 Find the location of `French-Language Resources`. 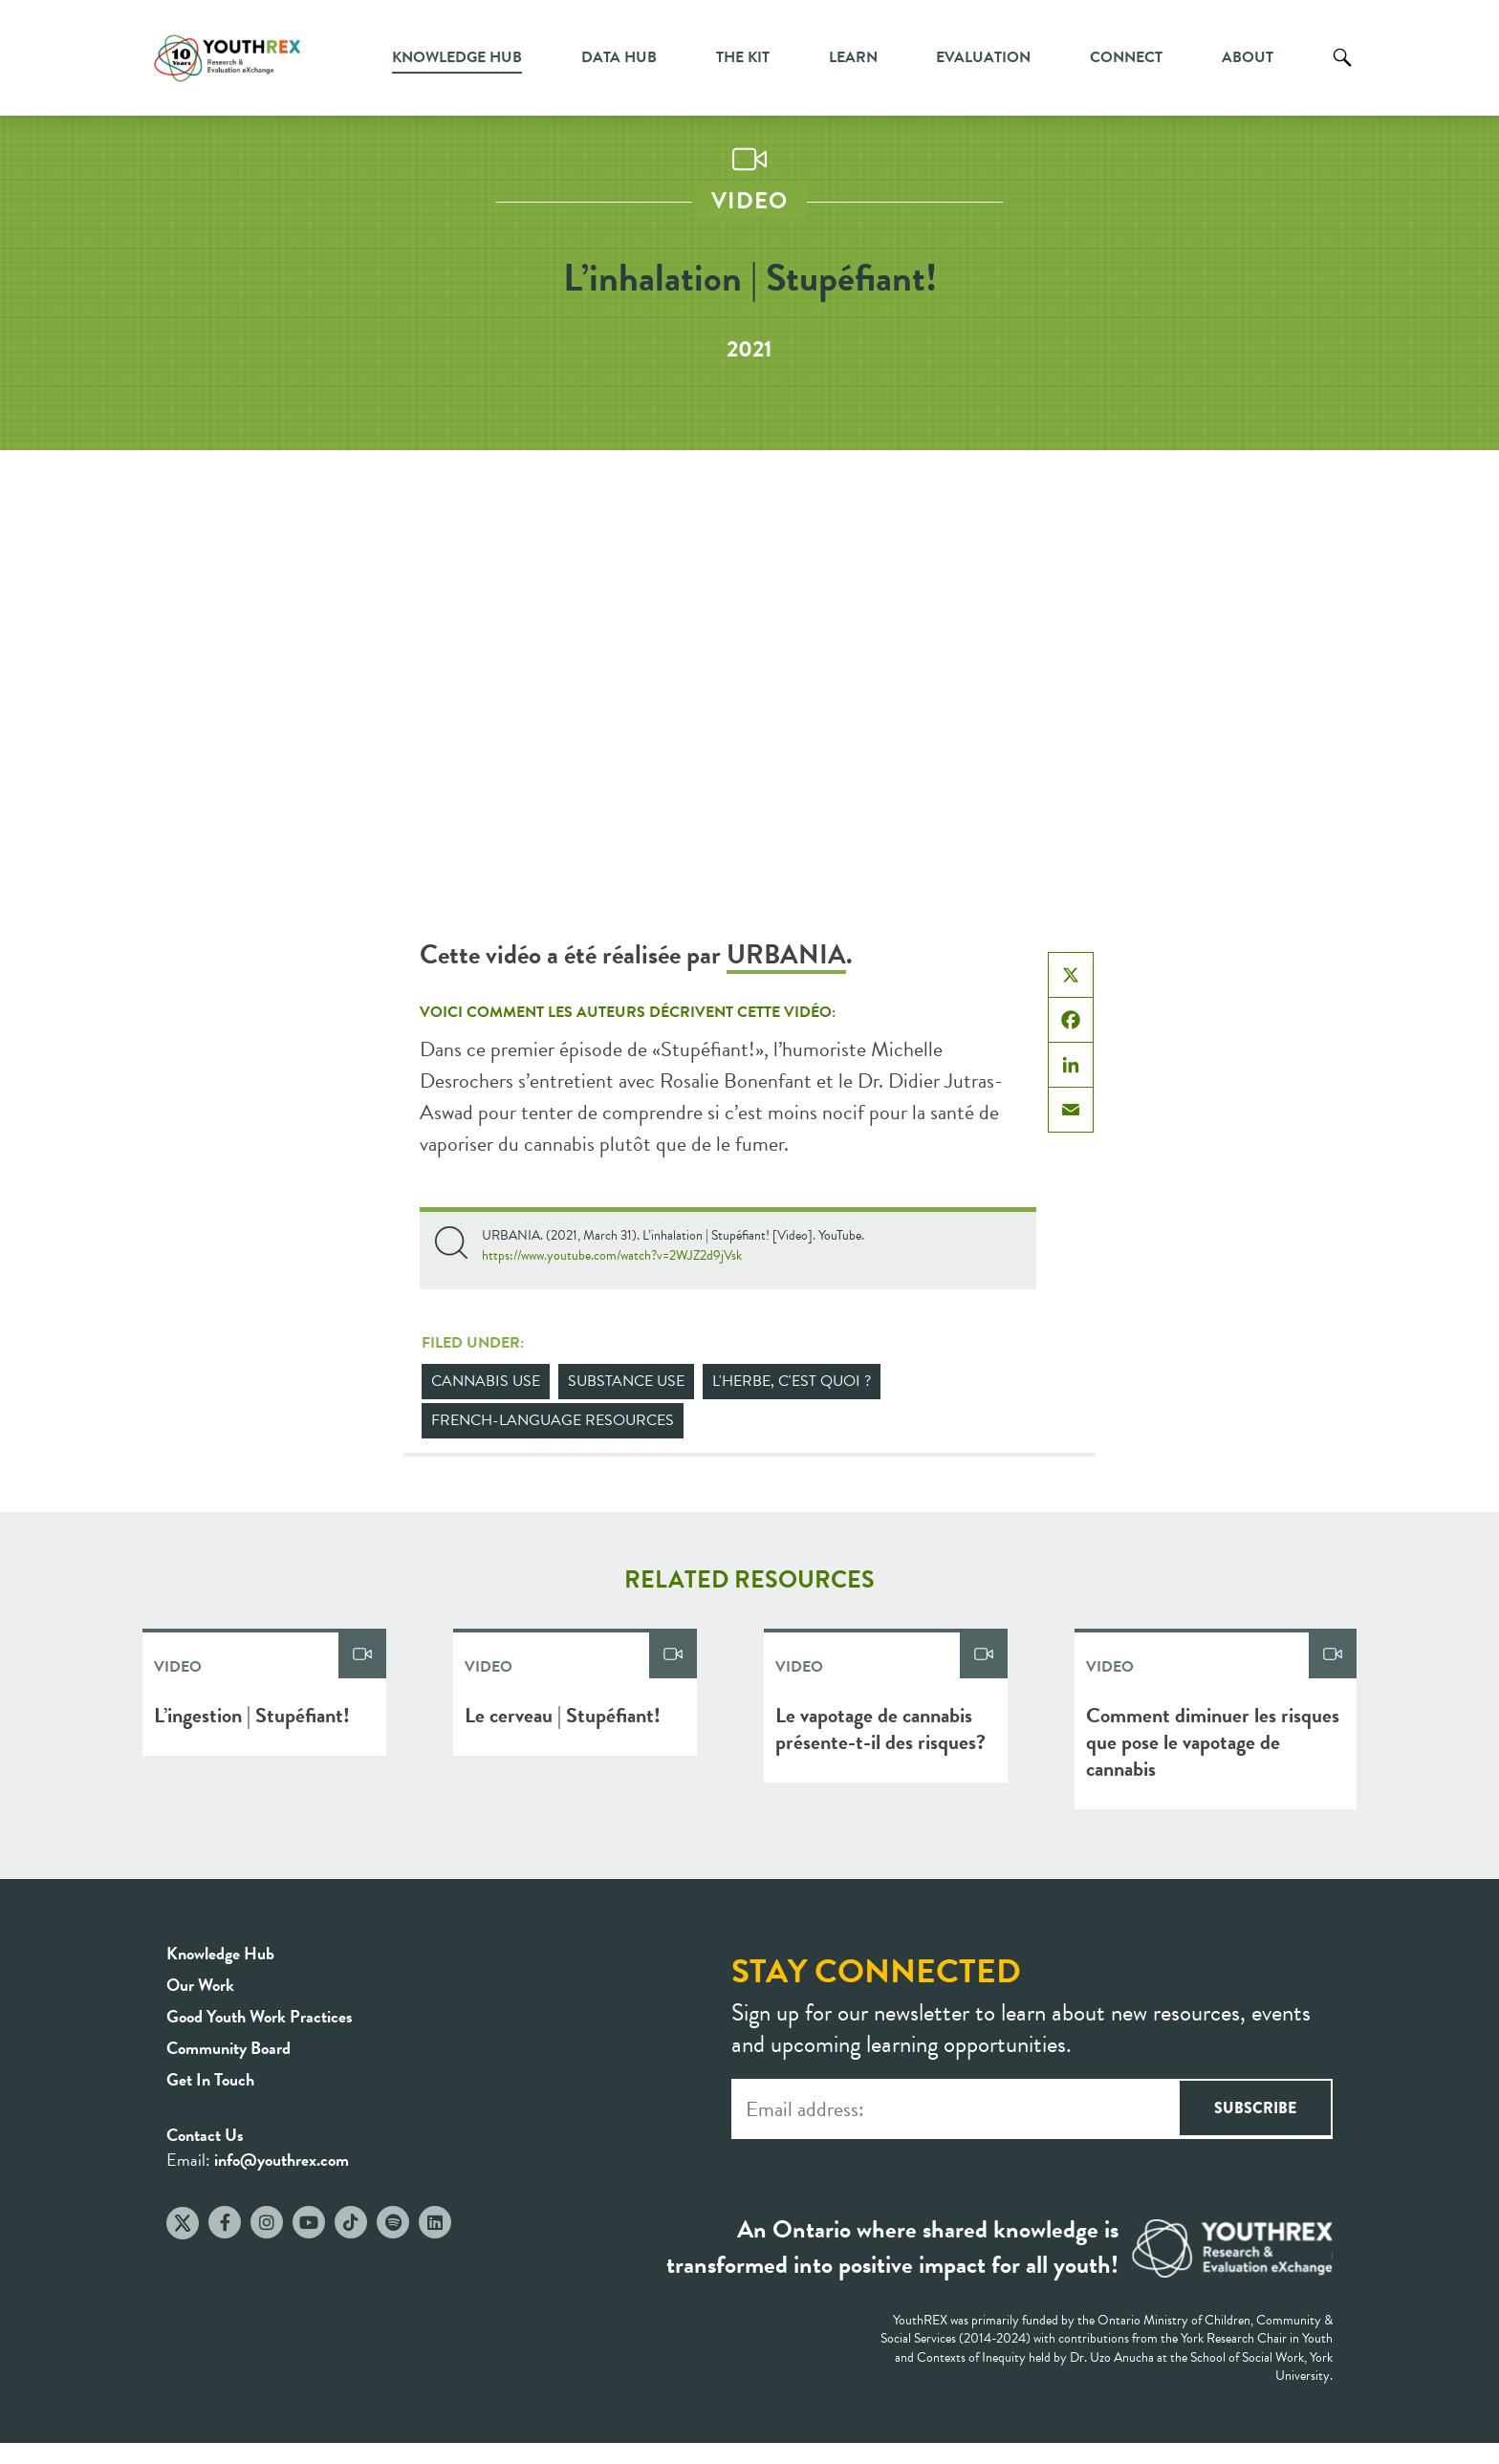

French-Language Resources is located at coordinates (552, 1420).